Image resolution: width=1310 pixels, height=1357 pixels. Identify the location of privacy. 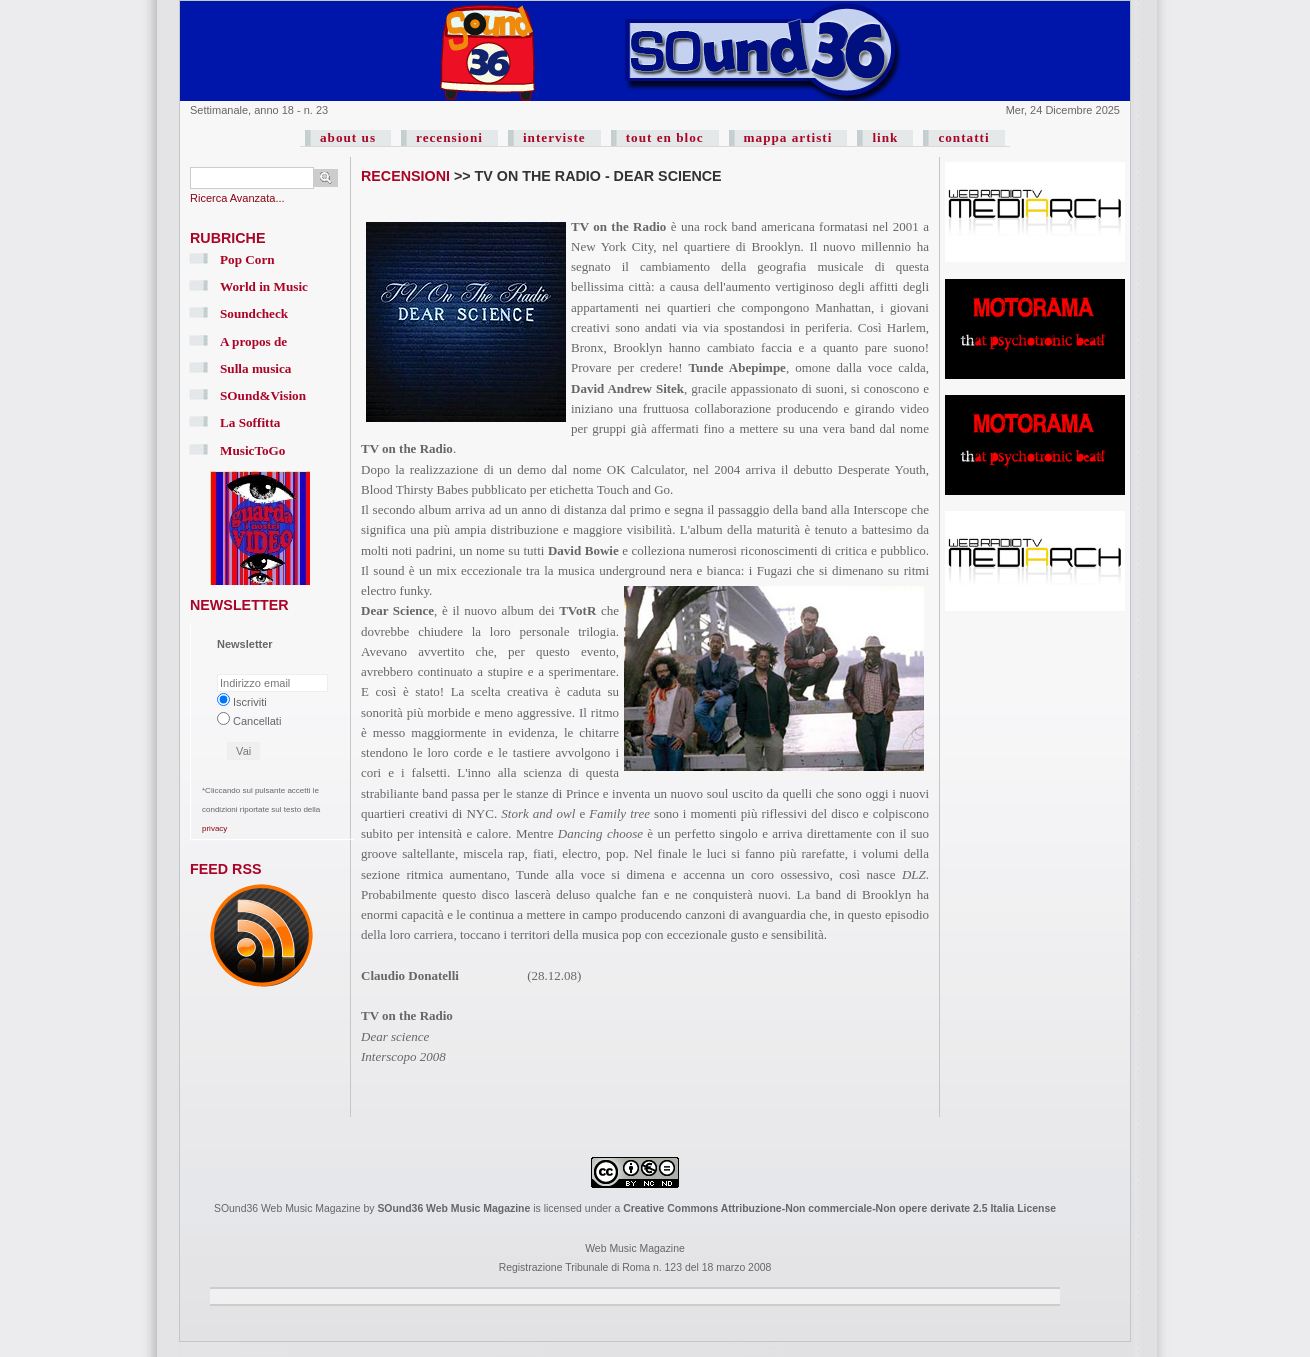
(214, 828).